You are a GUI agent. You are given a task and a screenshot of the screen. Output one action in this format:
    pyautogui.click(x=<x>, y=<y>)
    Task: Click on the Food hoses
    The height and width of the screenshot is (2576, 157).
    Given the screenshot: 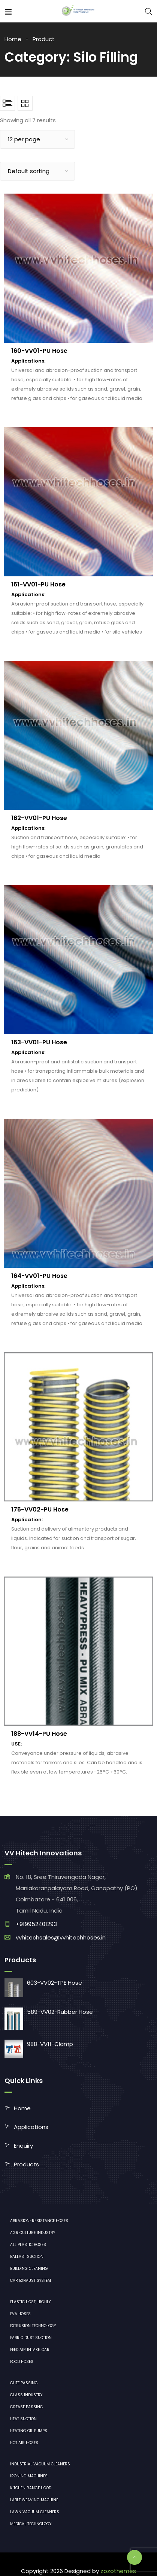 What is the action you would take?
    pyautogui.click(x=21, y=2361)
    